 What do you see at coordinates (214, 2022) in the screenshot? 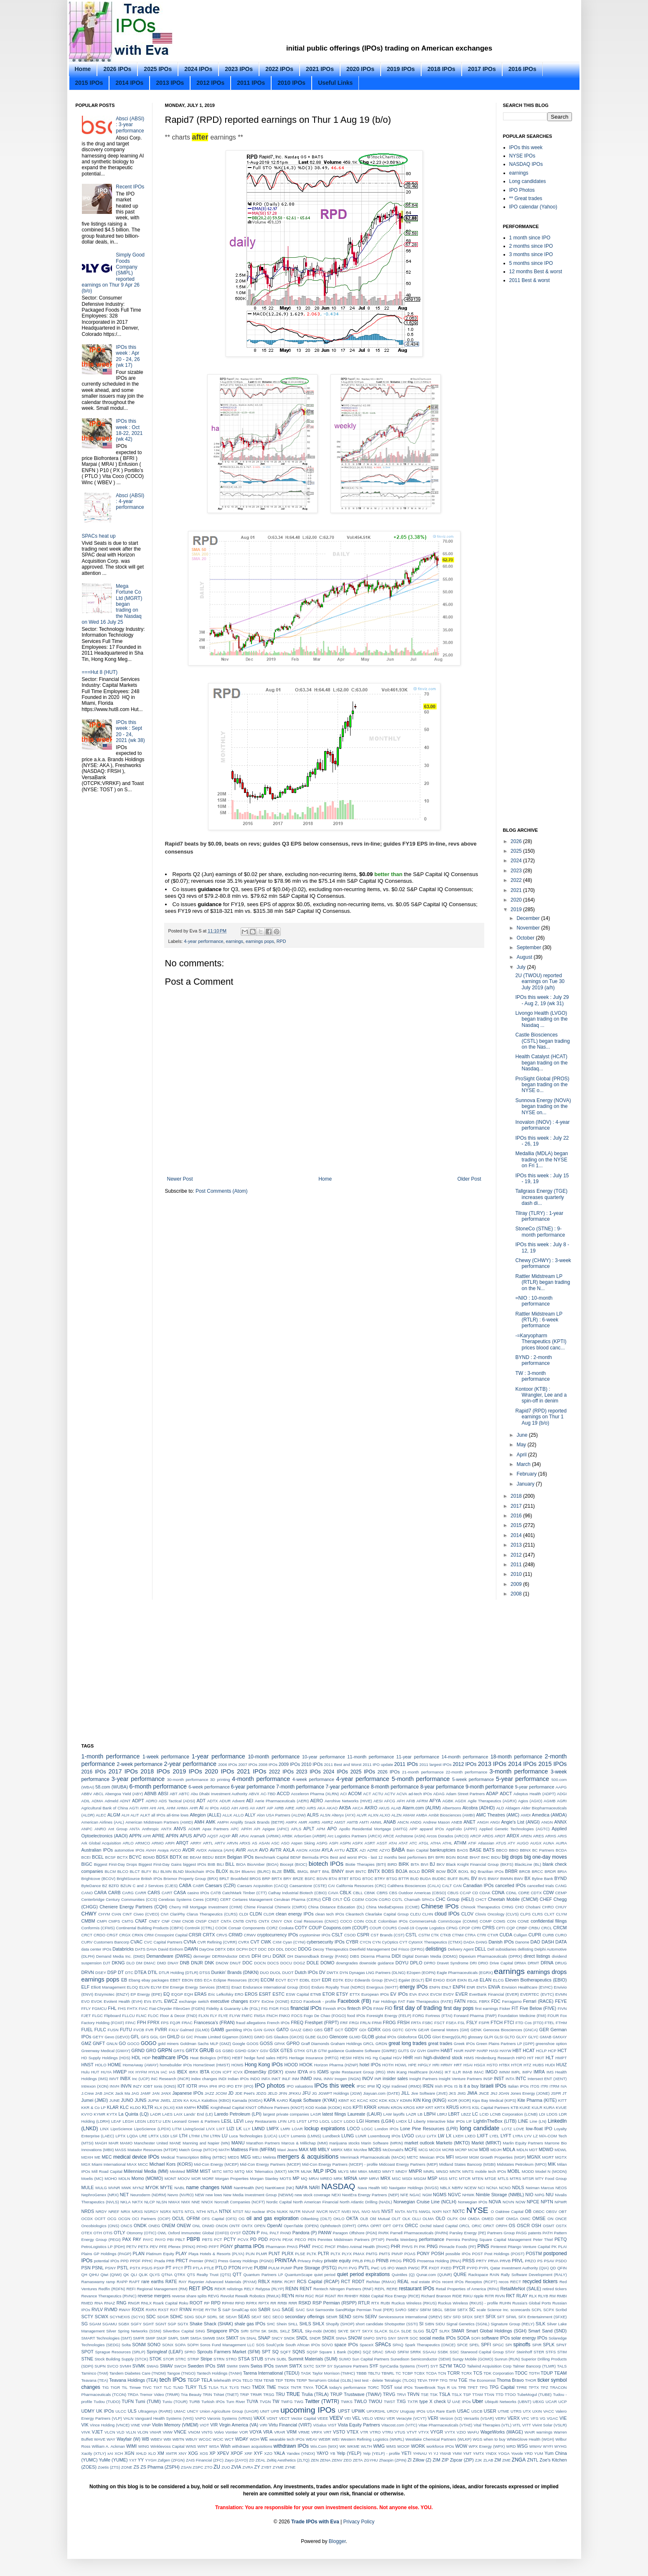
I see `Francesca’s (FRAN)` at bounding box center [214, 2022].